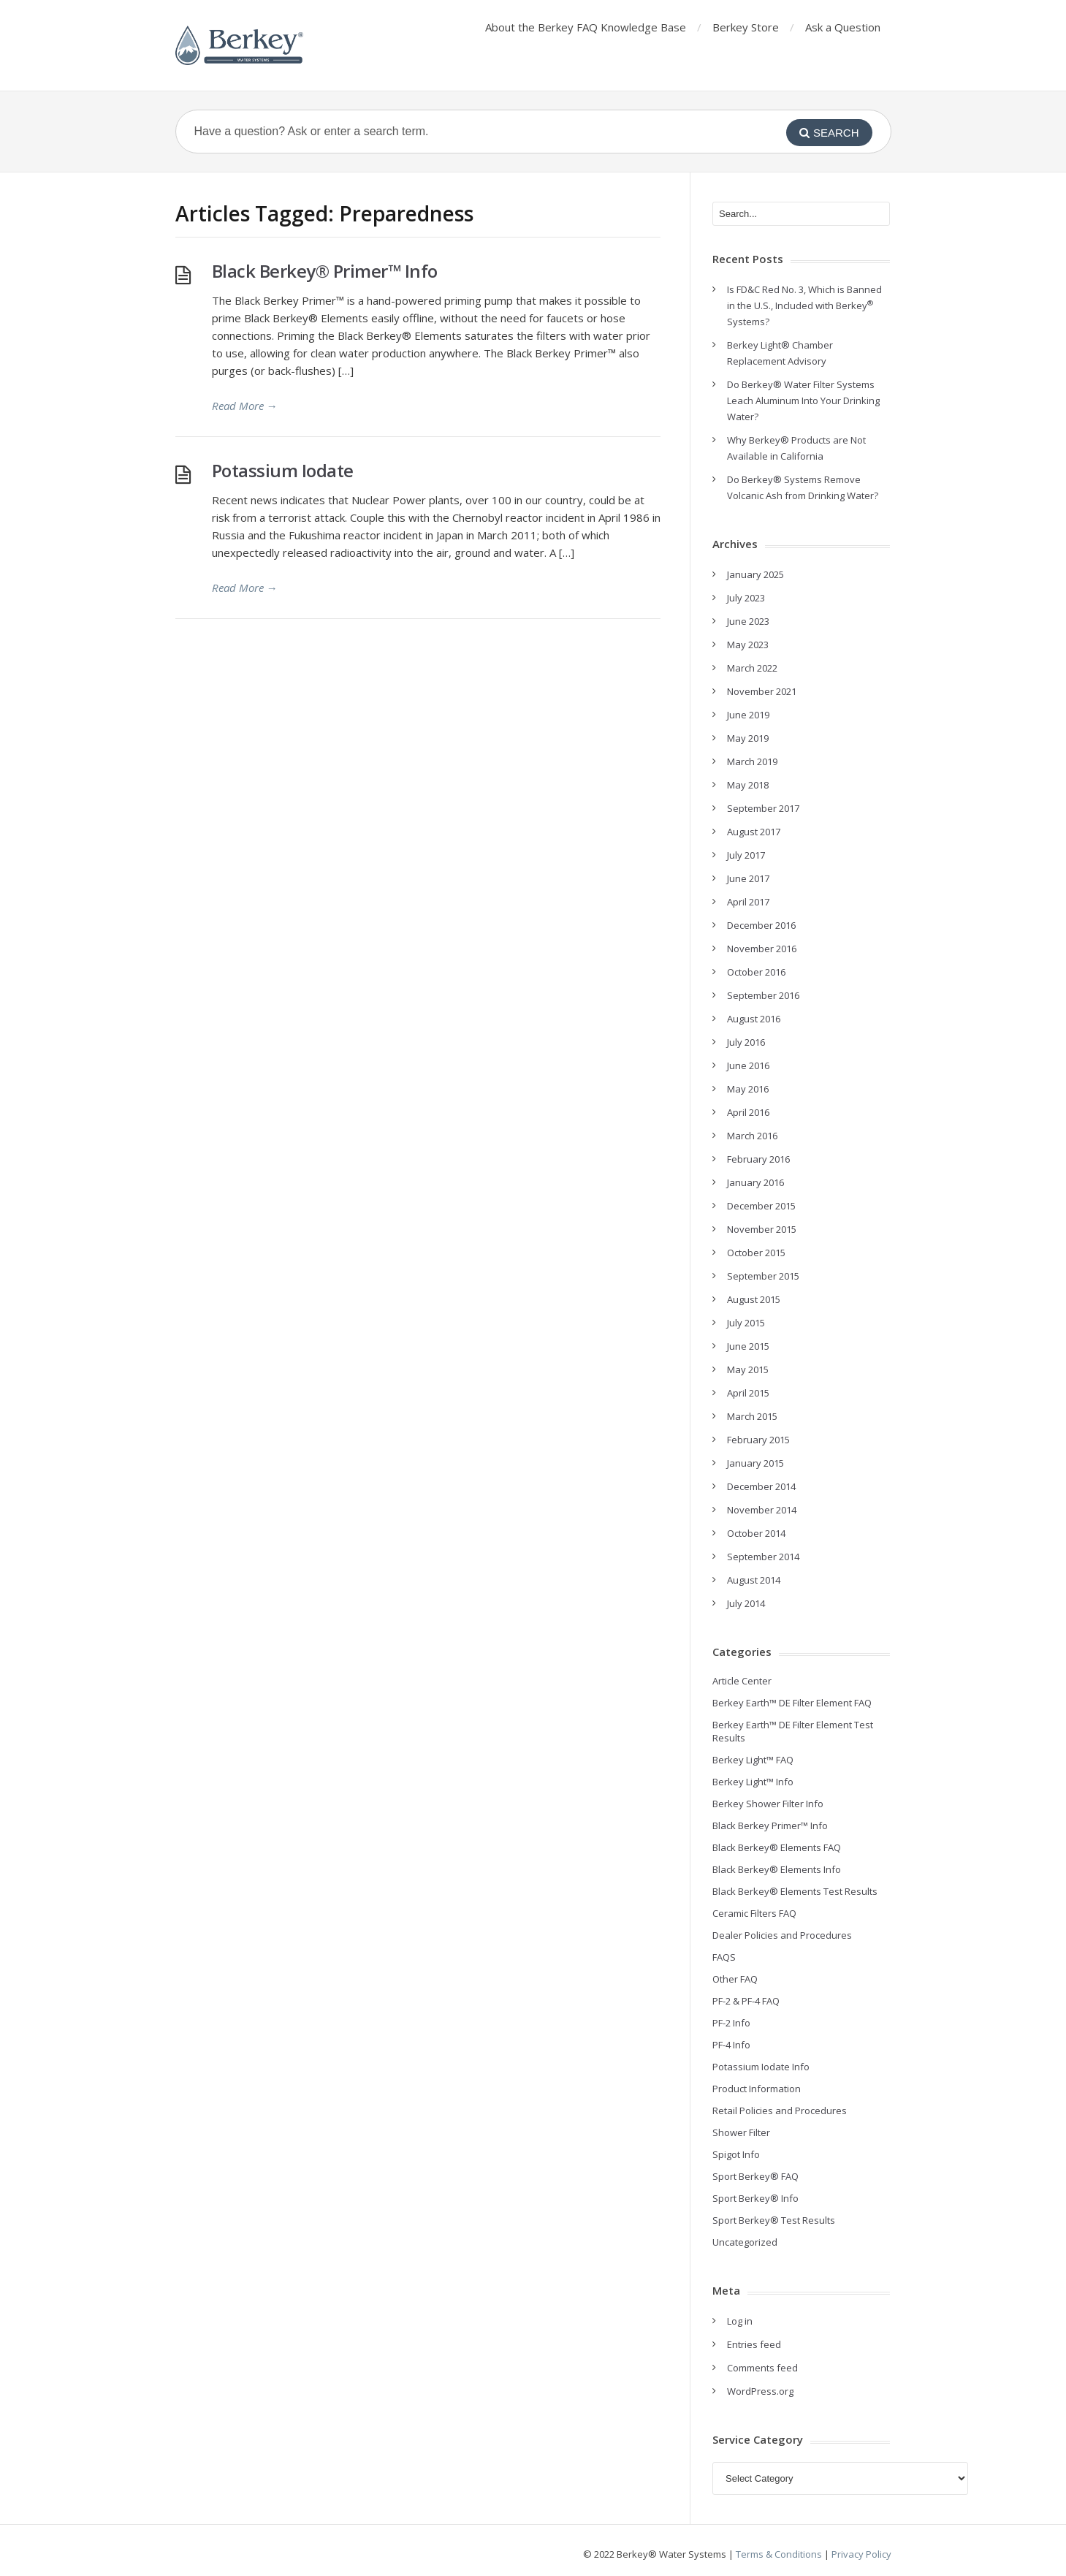 The width and height of the screenshot is (1066, 2576). Describe the element at coordinates (754, 2344) in the screenshot. I see `Entries feed` at that location.